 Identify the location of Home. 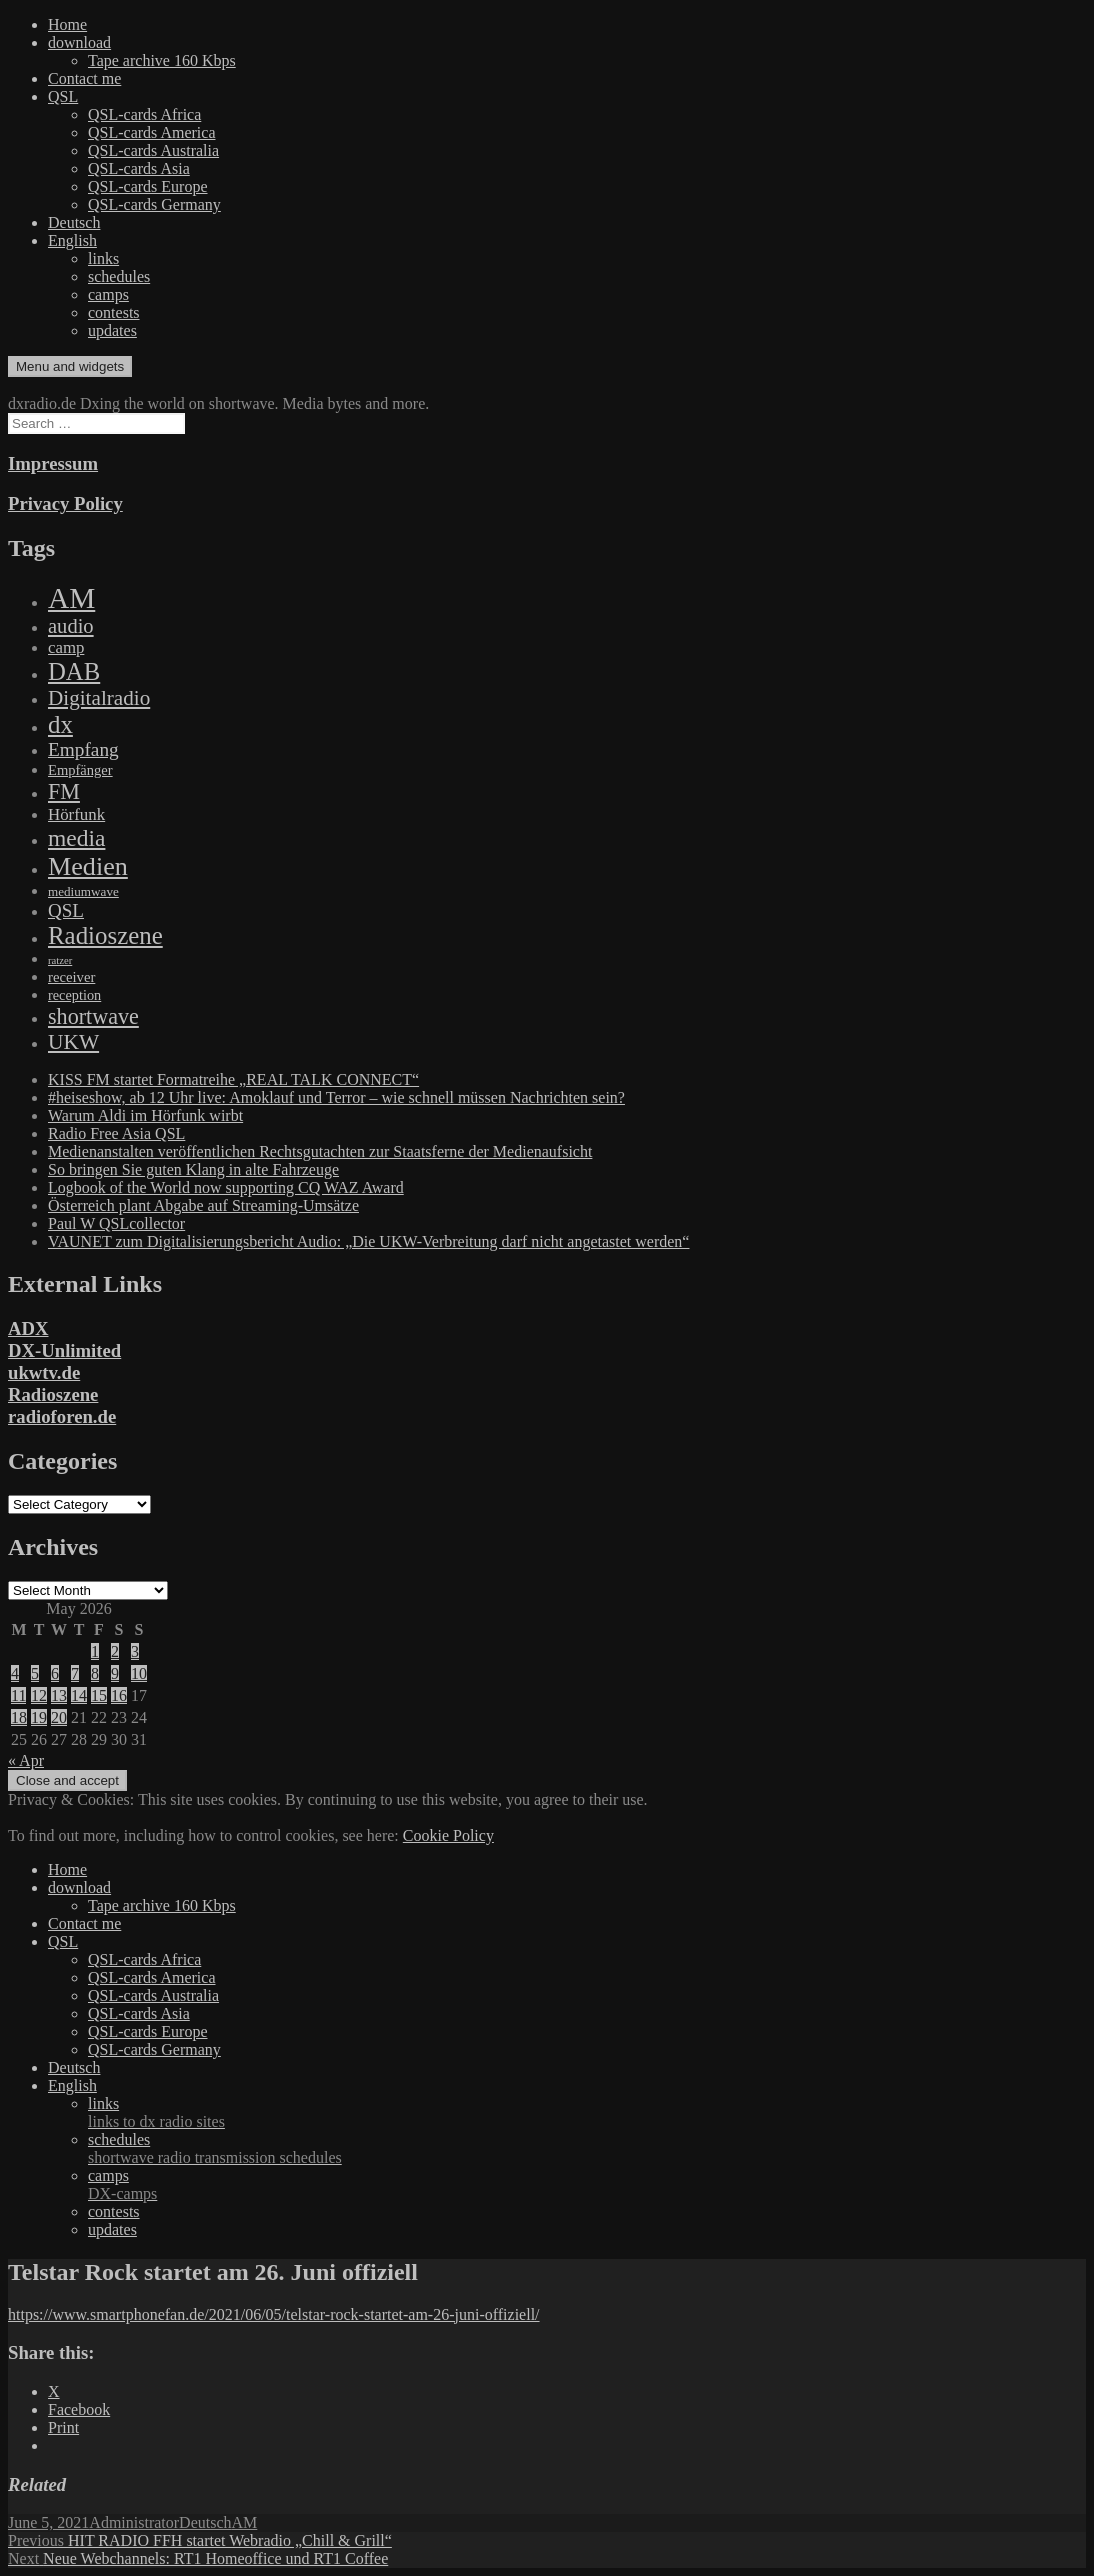
(67, 24).